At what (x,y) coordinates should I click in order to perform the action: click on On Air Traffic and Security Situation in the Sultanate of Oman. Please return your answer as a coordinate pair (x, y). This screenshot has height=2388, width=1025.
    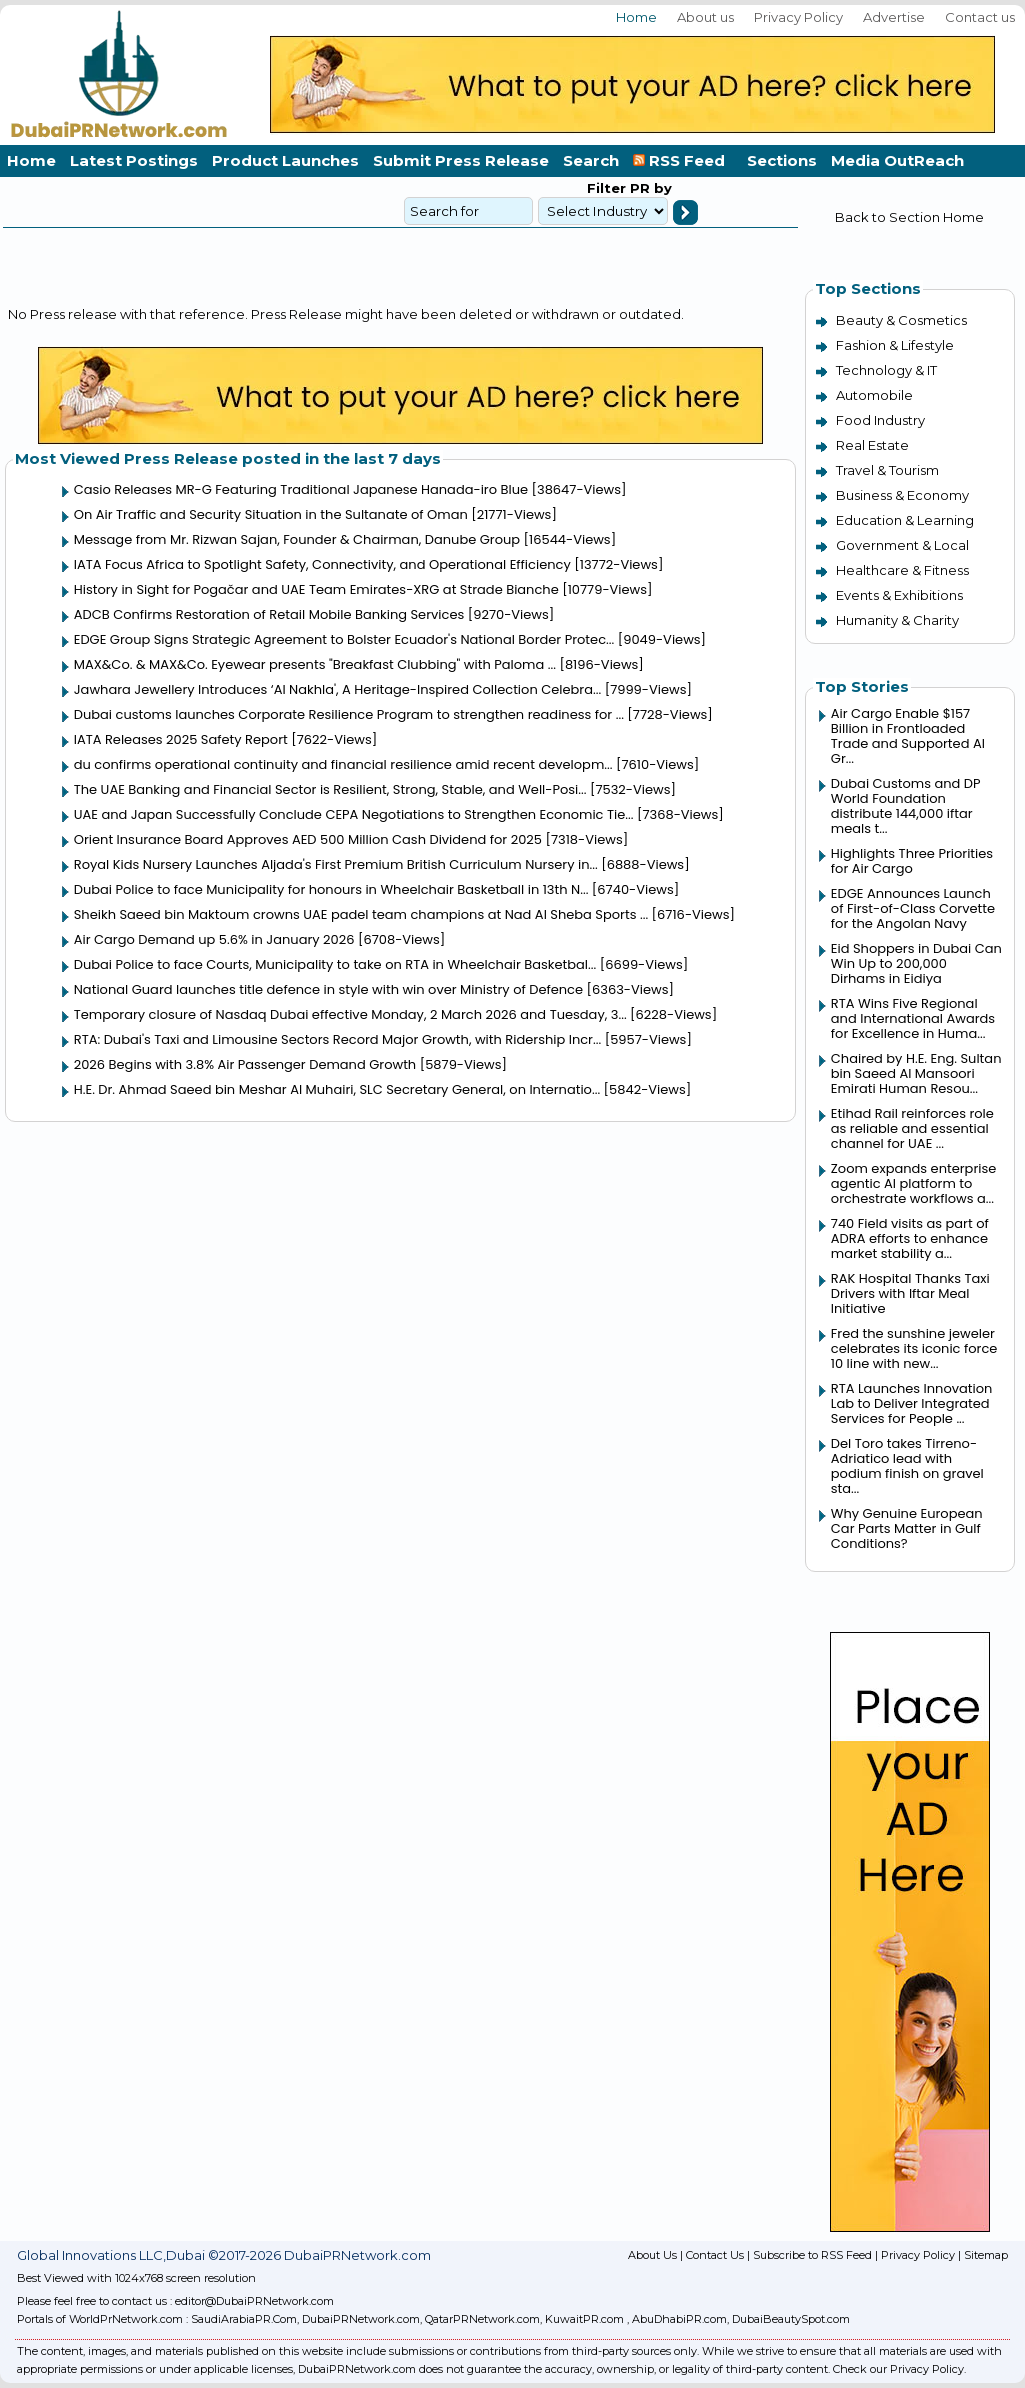
    Looking at the image, I should click on (271, 514).